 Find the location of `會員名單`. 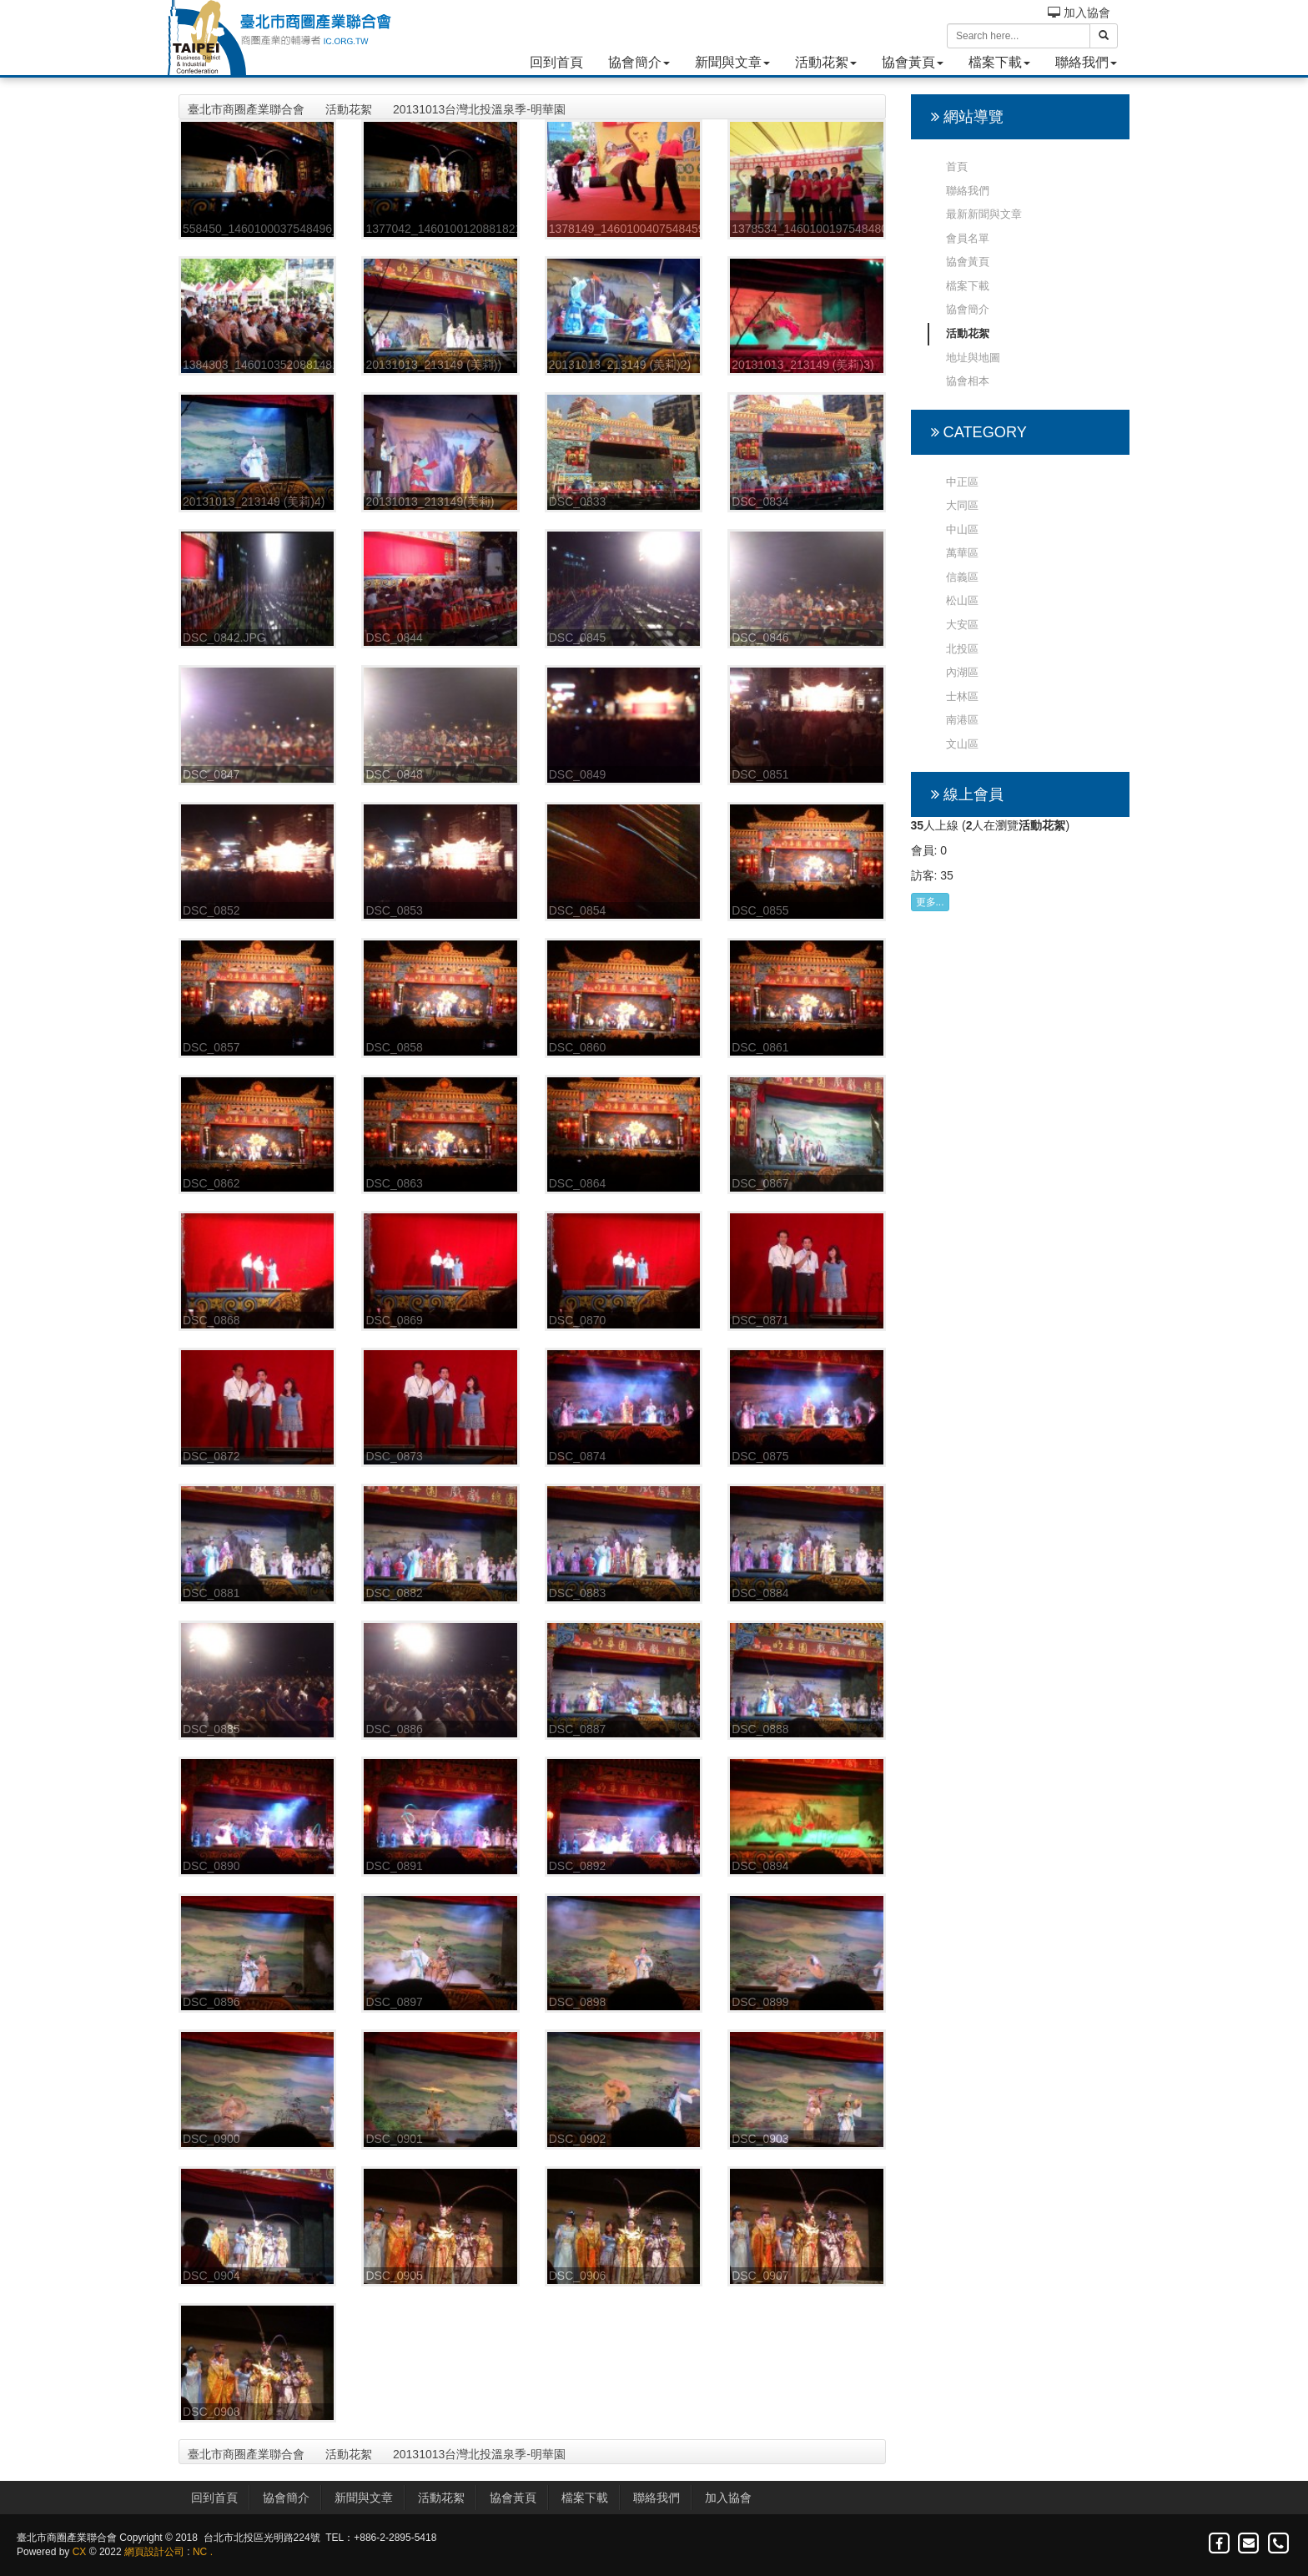

會員名單 is located at coordinates (967, 238).